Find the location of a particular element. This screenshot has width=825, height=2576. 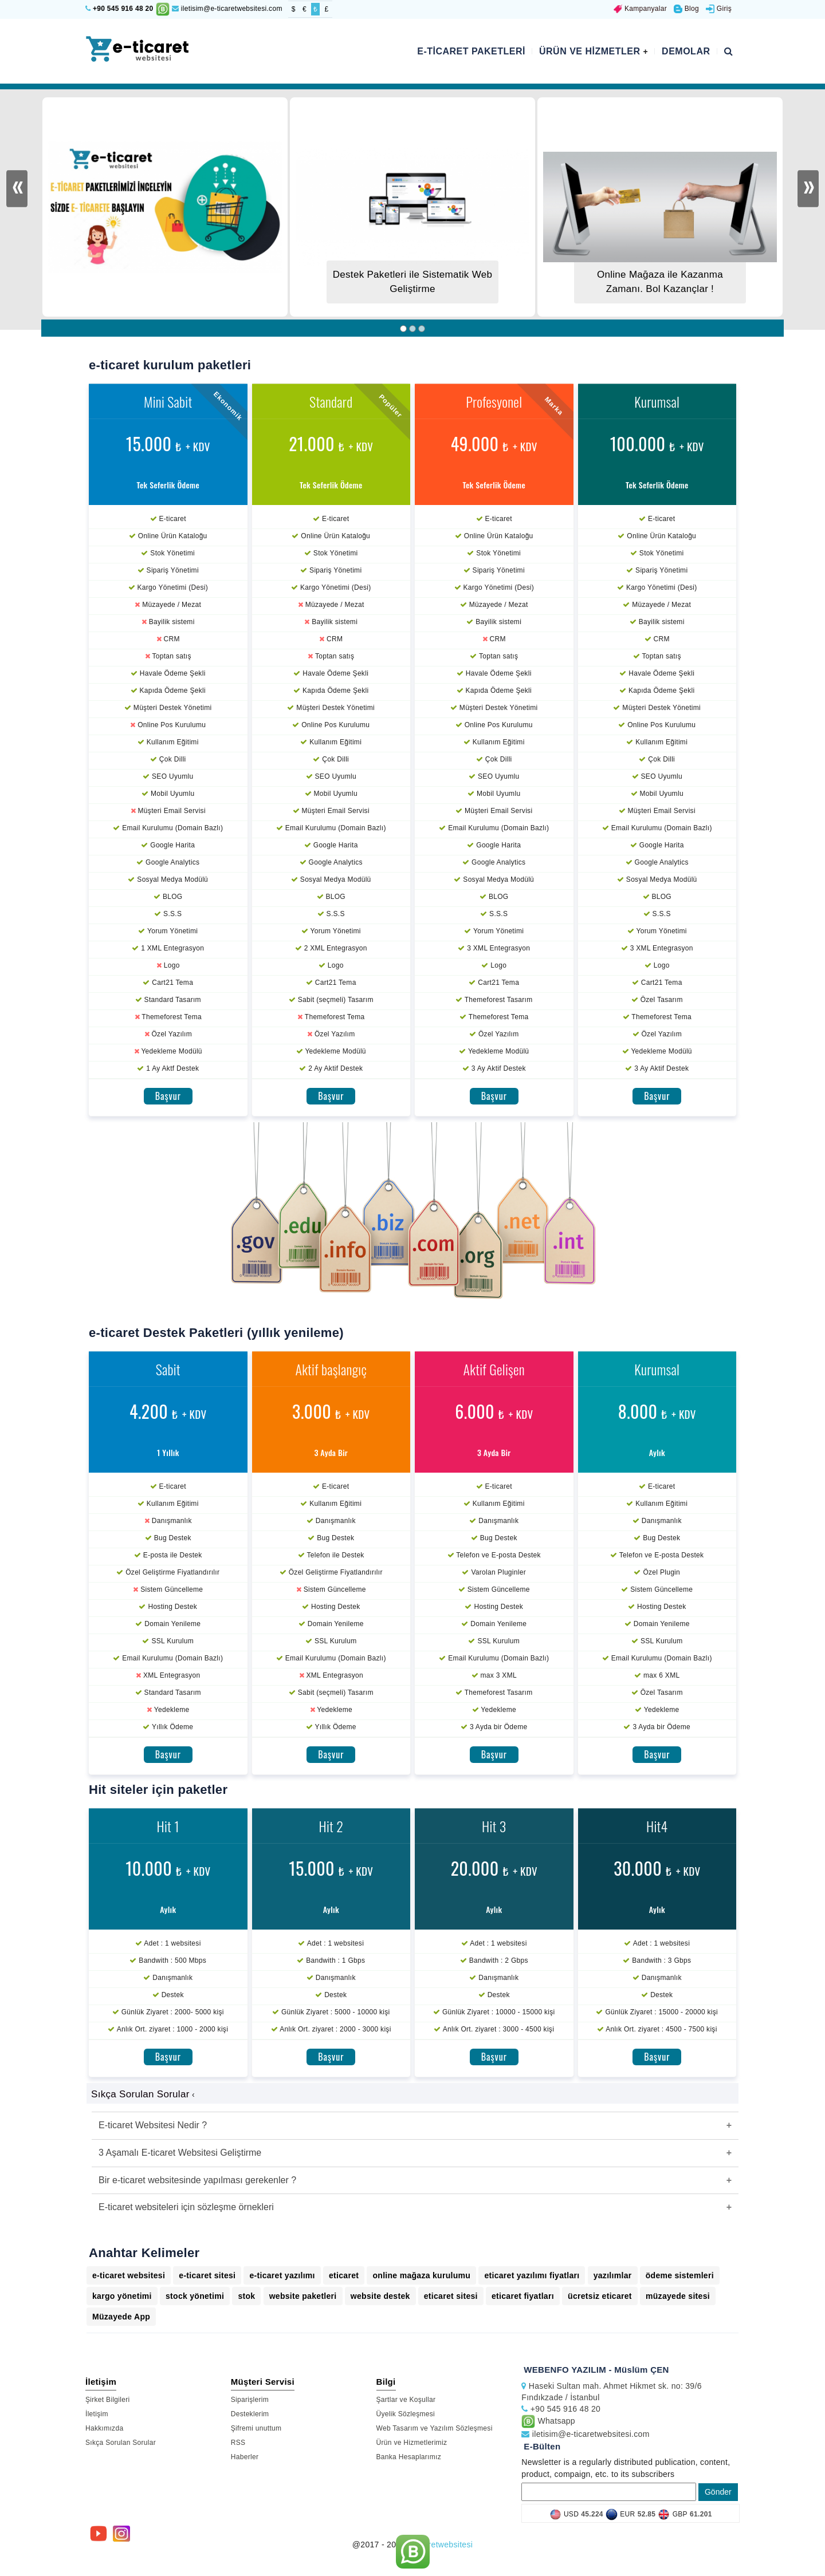

3 Aşamalı E-ticaret Websitesi Geliştirme is located at coordinates (180, 2152).